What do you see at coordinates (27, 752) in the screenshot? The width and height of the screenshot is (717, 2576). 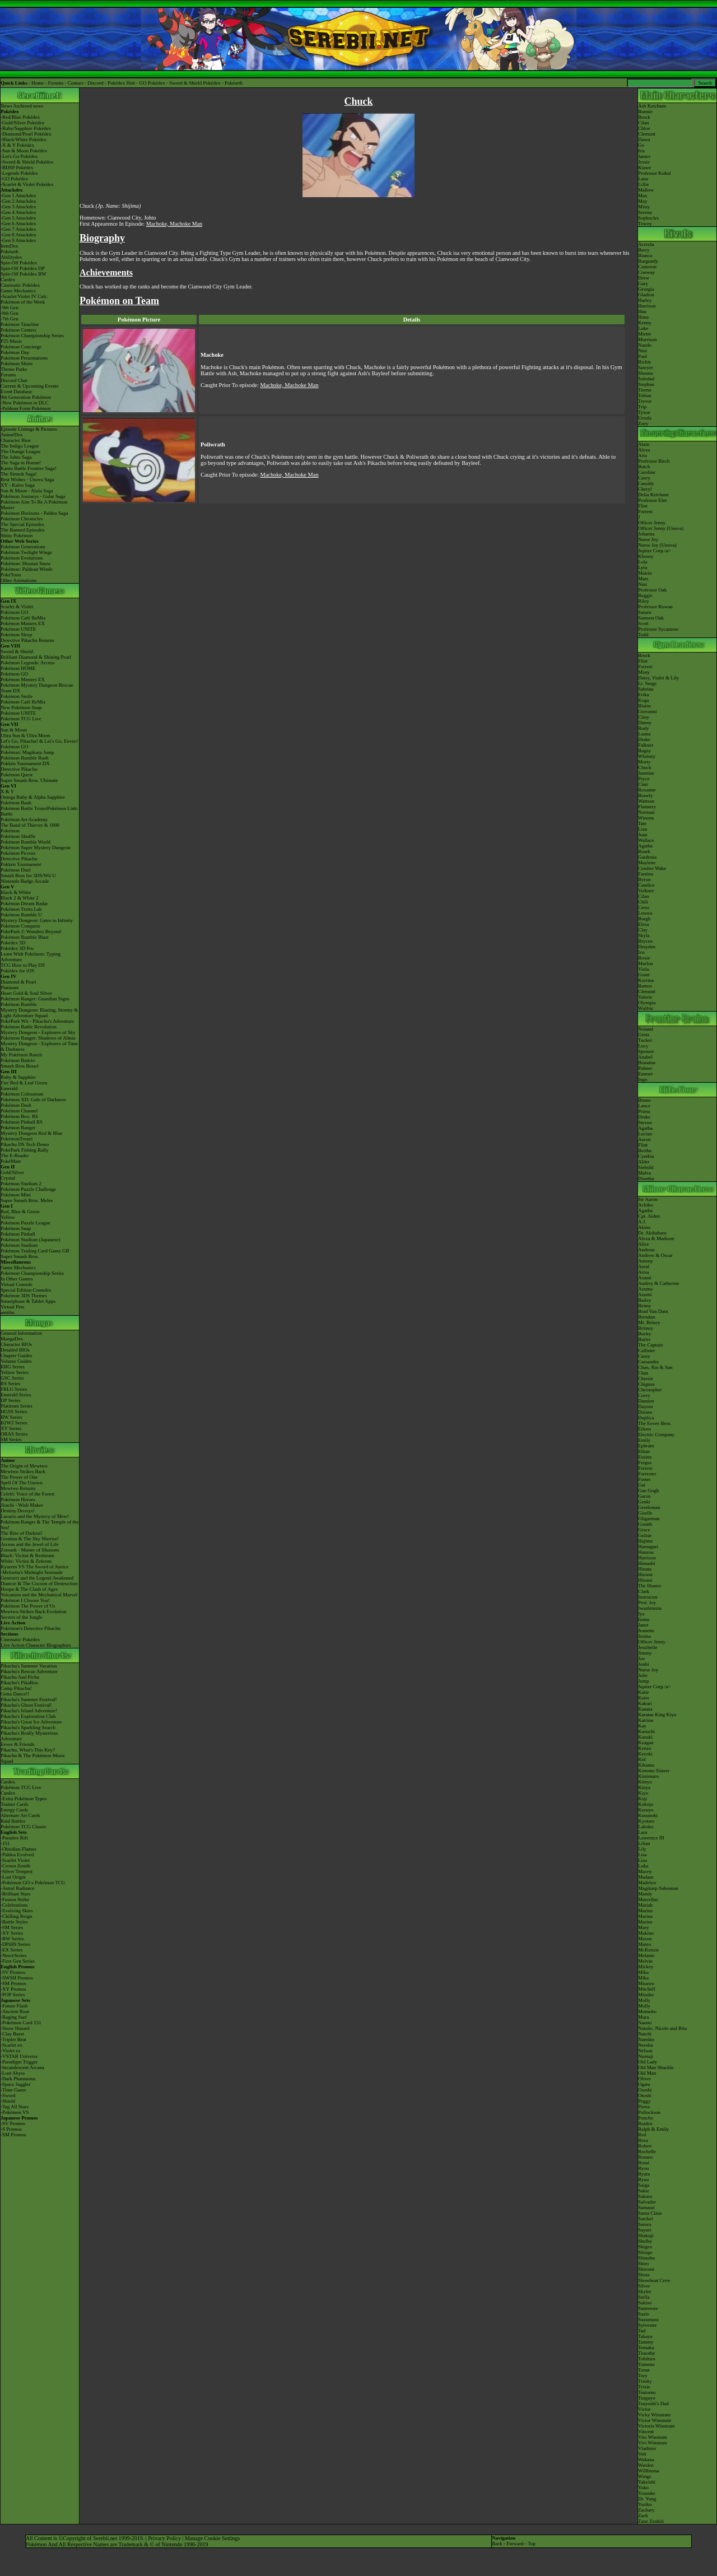 I see `Pokémon: Magikarp Jump` at bounding box center [27, 752].